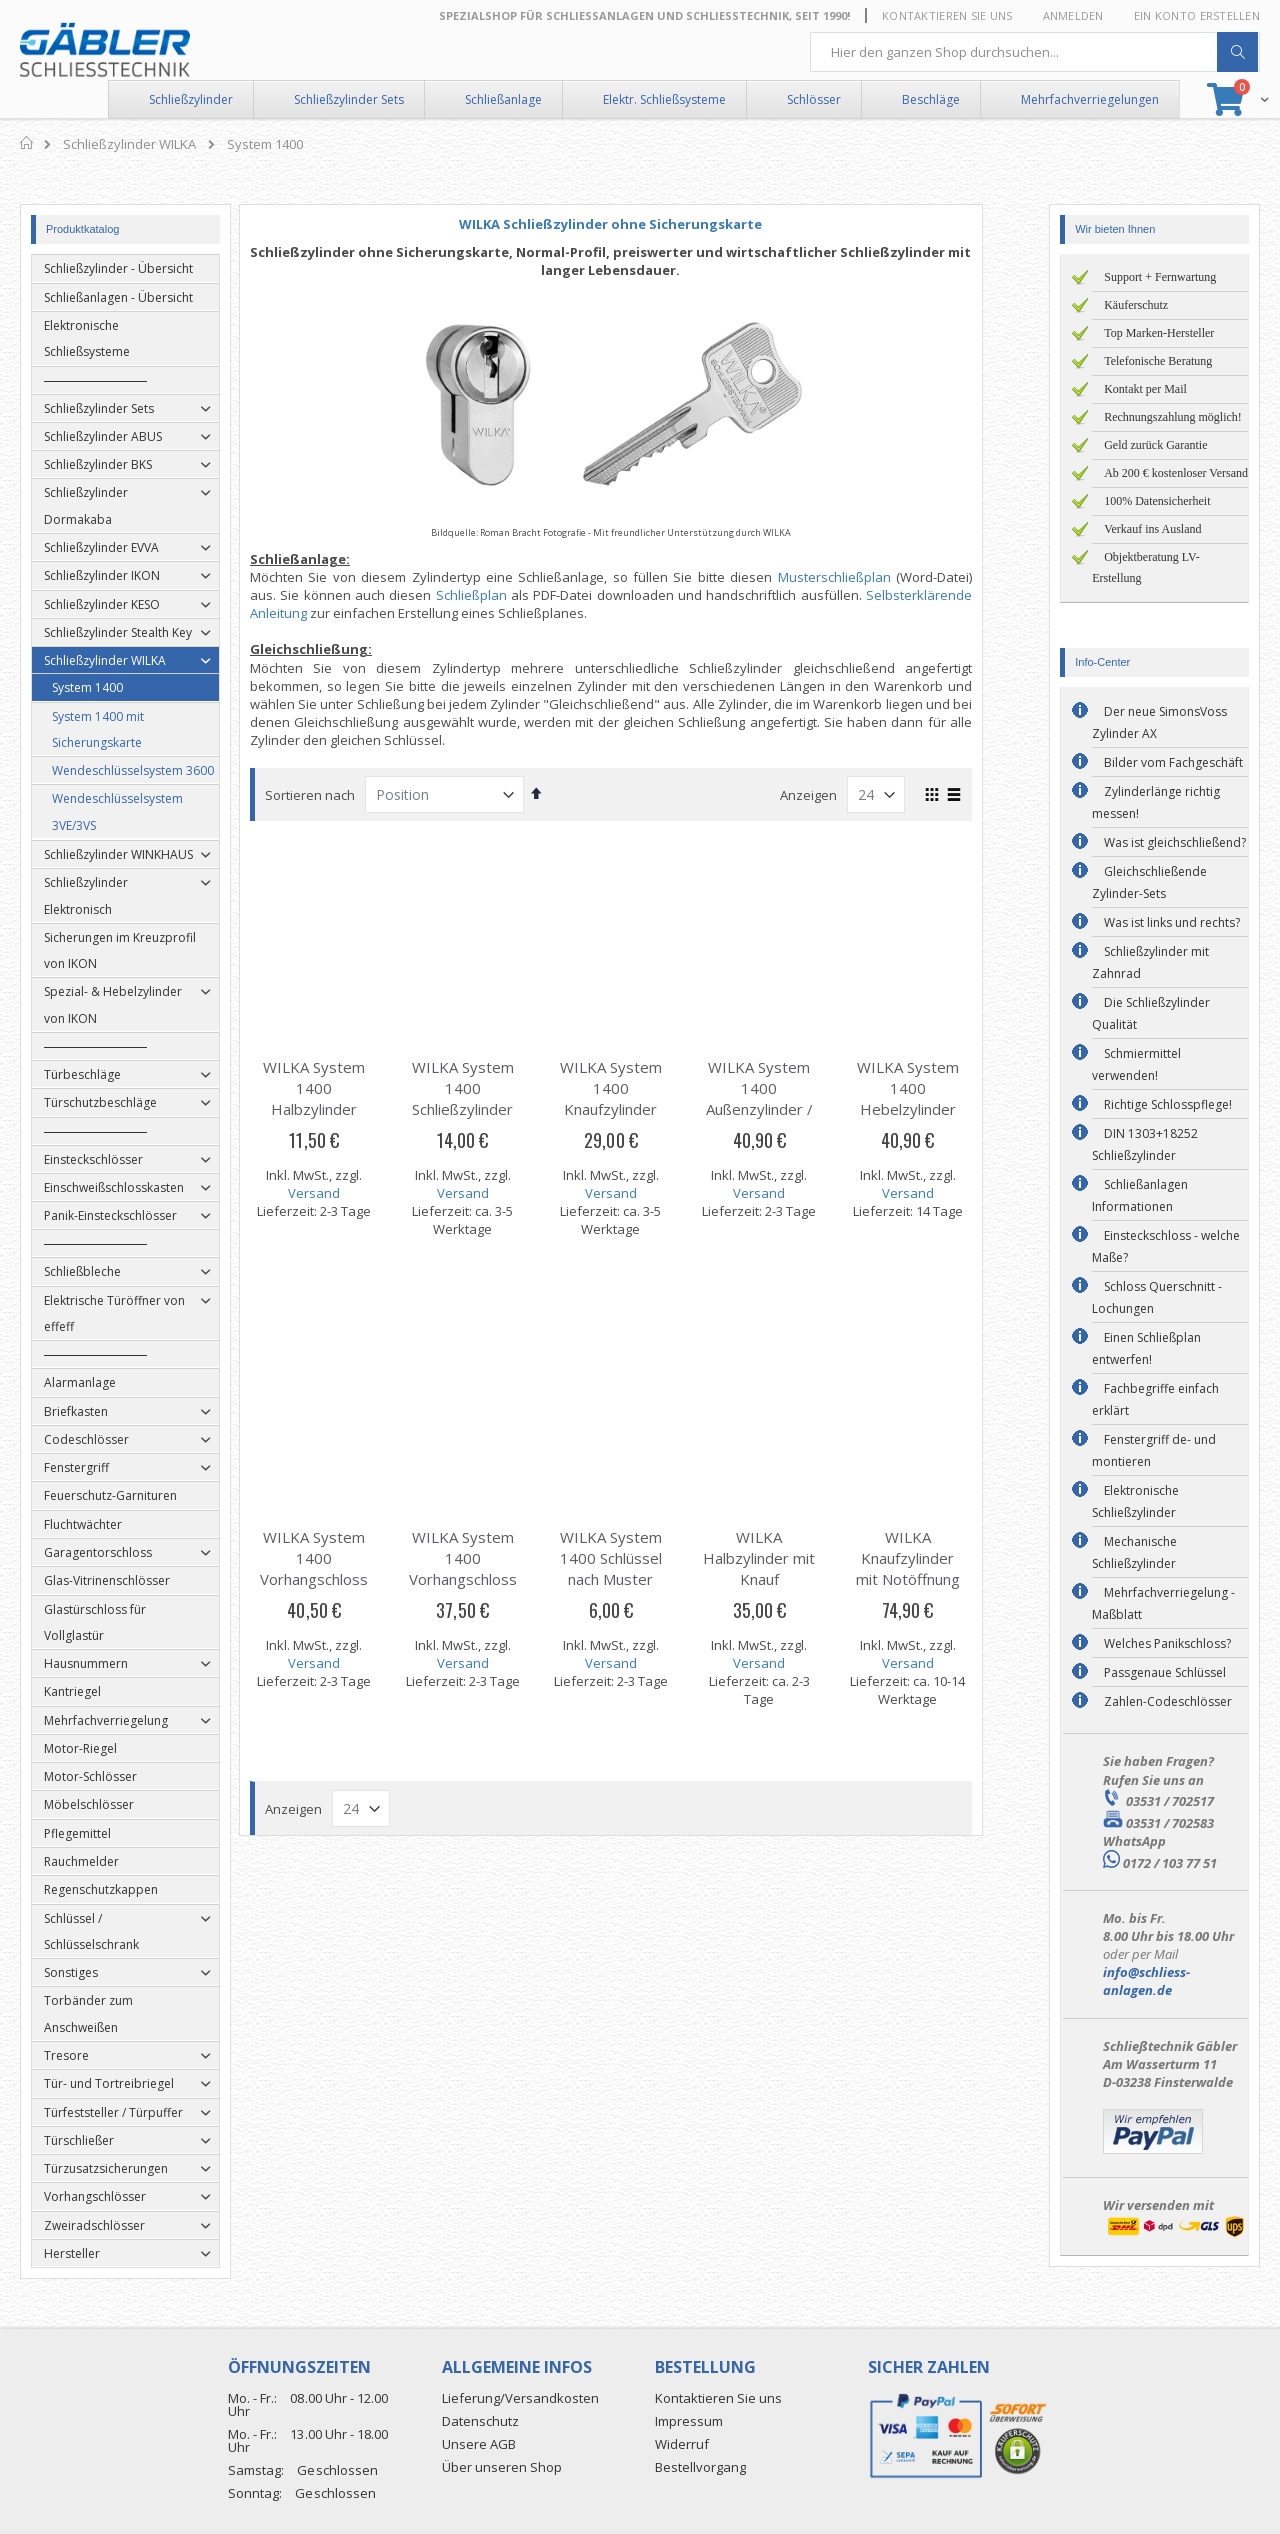  Describe the element at coordinates (1146, 1981) in the screenshot. I see `info@schliess-anlagen.de` at that location.